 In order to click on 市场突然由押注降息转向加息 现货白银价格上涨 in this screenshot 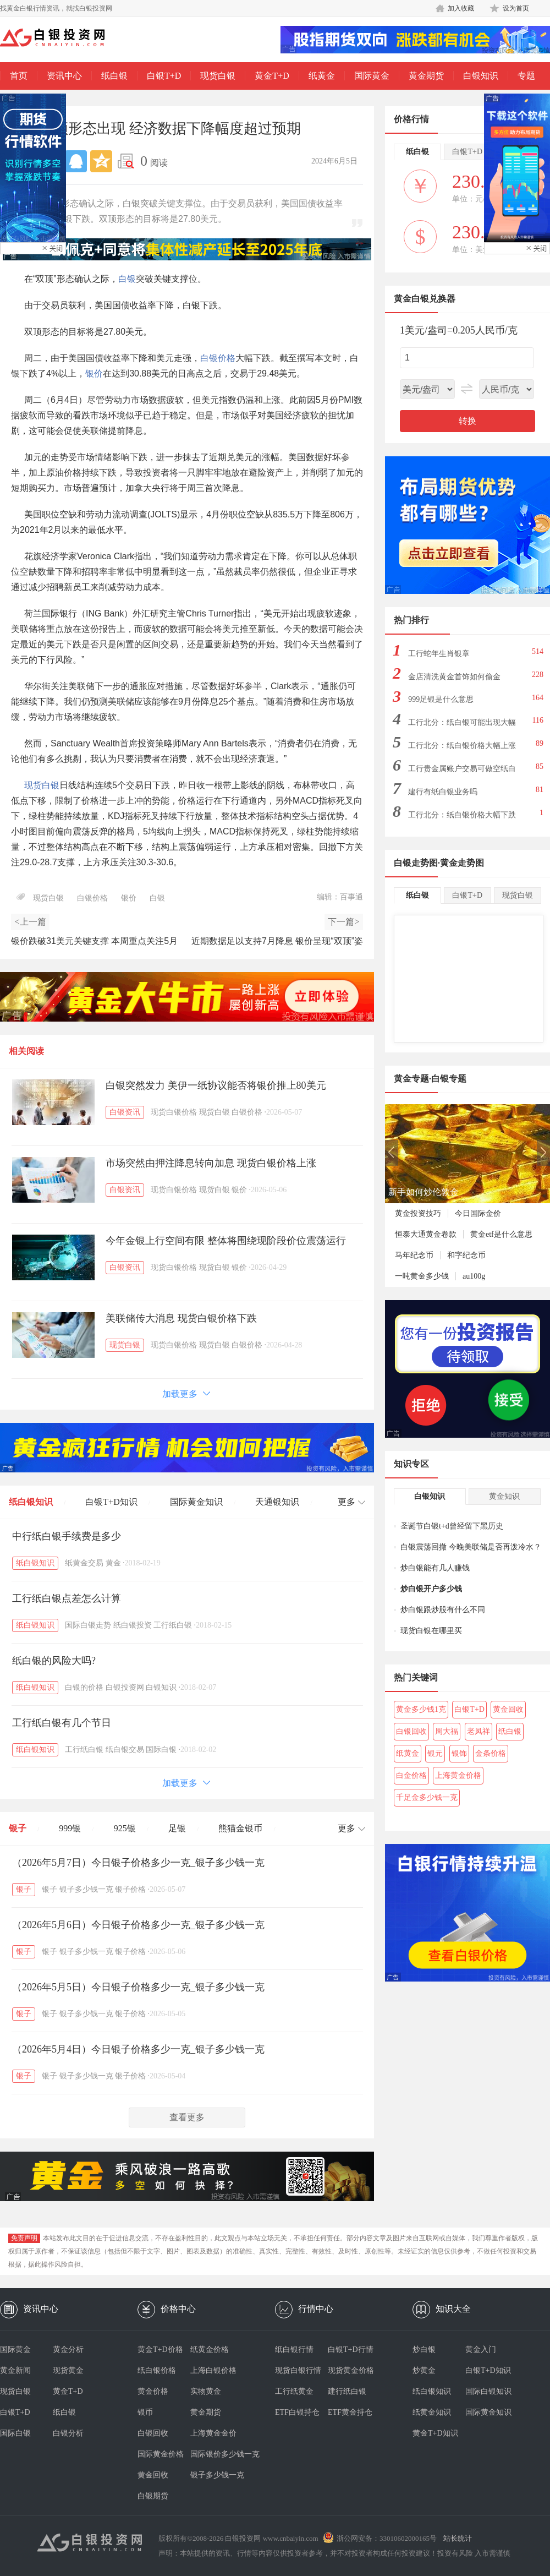, I will do `click(211, 1163)`.